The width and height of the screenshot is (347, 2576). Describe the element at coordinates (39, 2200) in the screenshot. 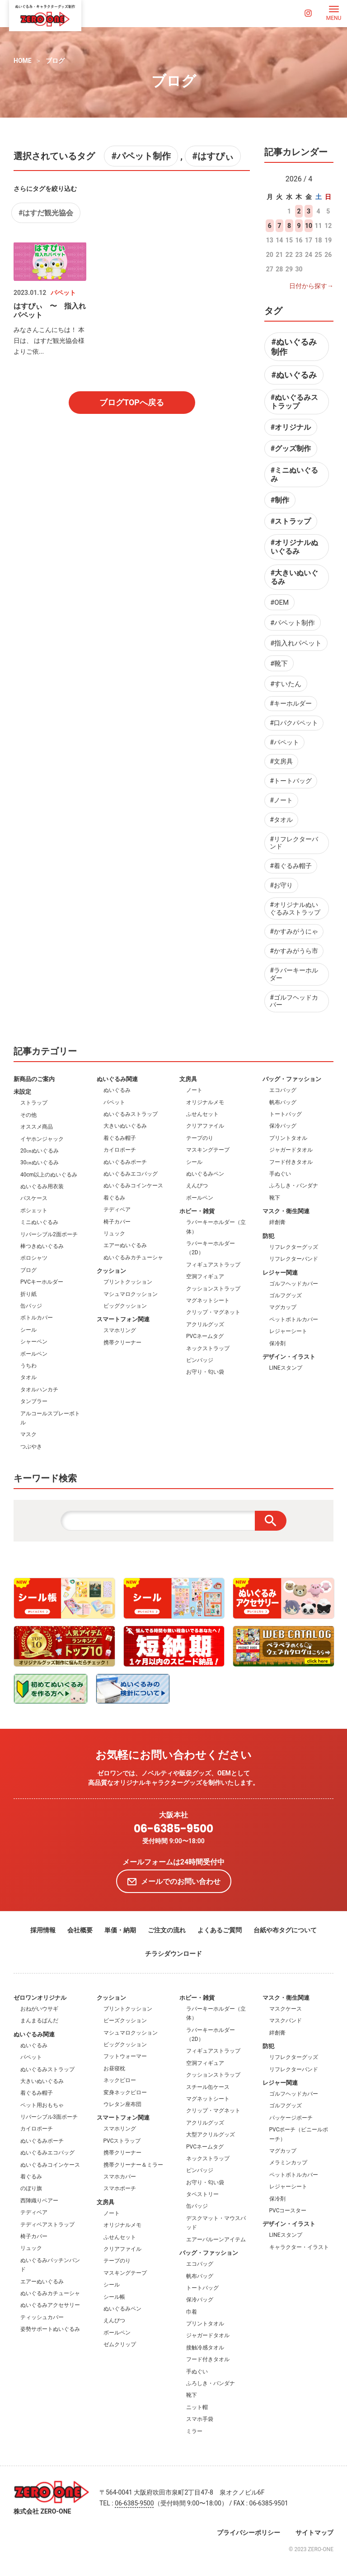

I see `西陣織りベアー` at that location.